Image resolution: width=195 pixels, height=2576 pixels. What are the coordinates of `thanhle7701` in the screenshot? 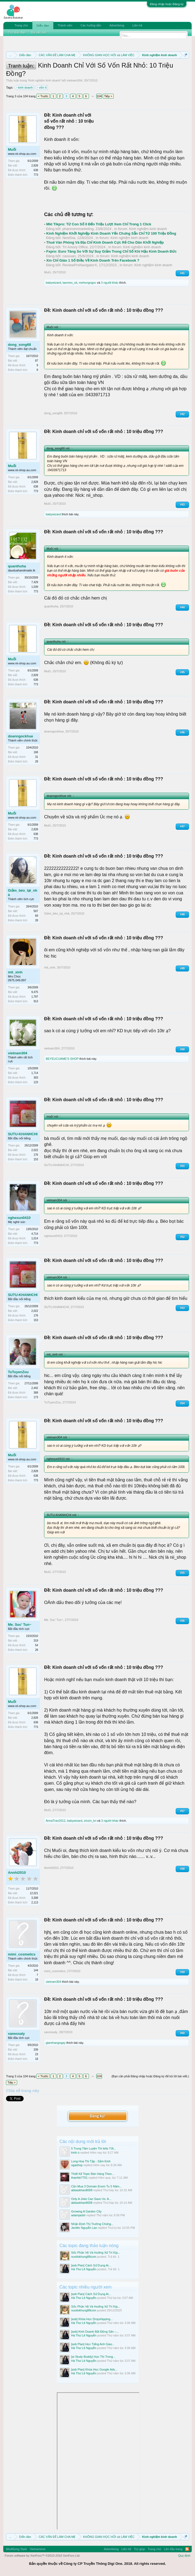 It's located at (79, 2177).